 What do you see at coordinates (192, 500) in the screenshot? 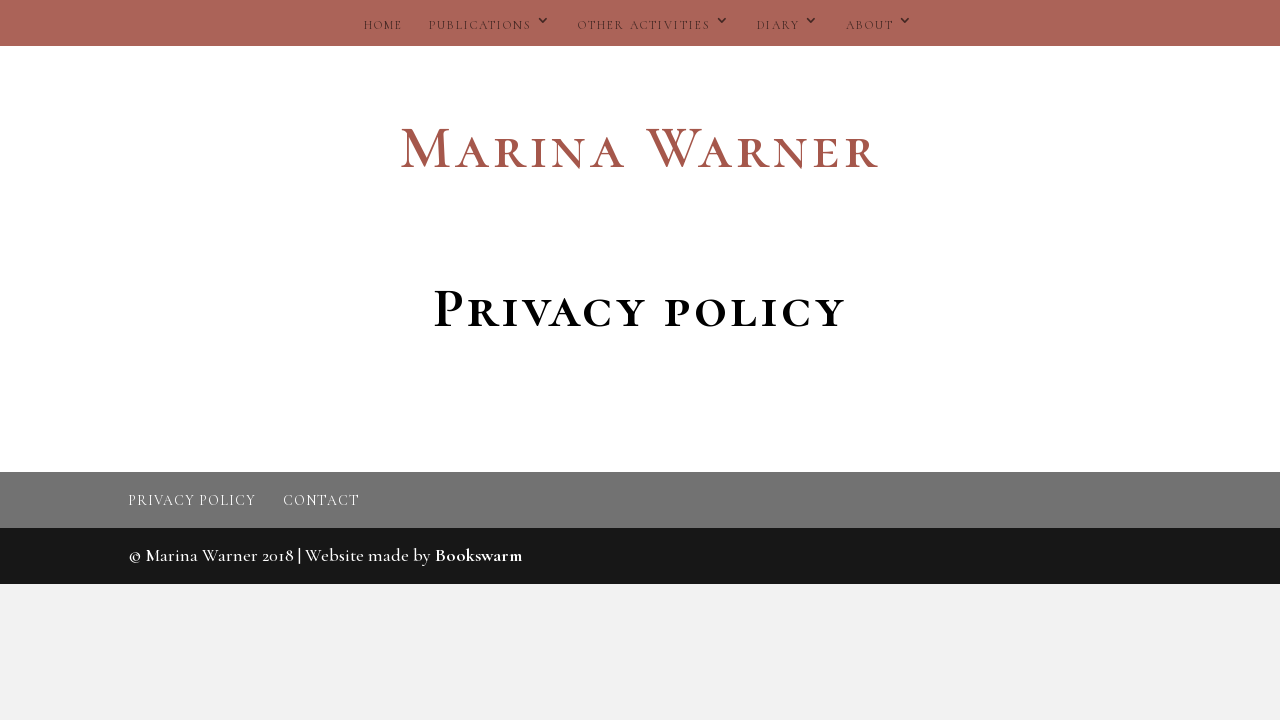
I see `Privacy policy` at bounding box center [192, 500].